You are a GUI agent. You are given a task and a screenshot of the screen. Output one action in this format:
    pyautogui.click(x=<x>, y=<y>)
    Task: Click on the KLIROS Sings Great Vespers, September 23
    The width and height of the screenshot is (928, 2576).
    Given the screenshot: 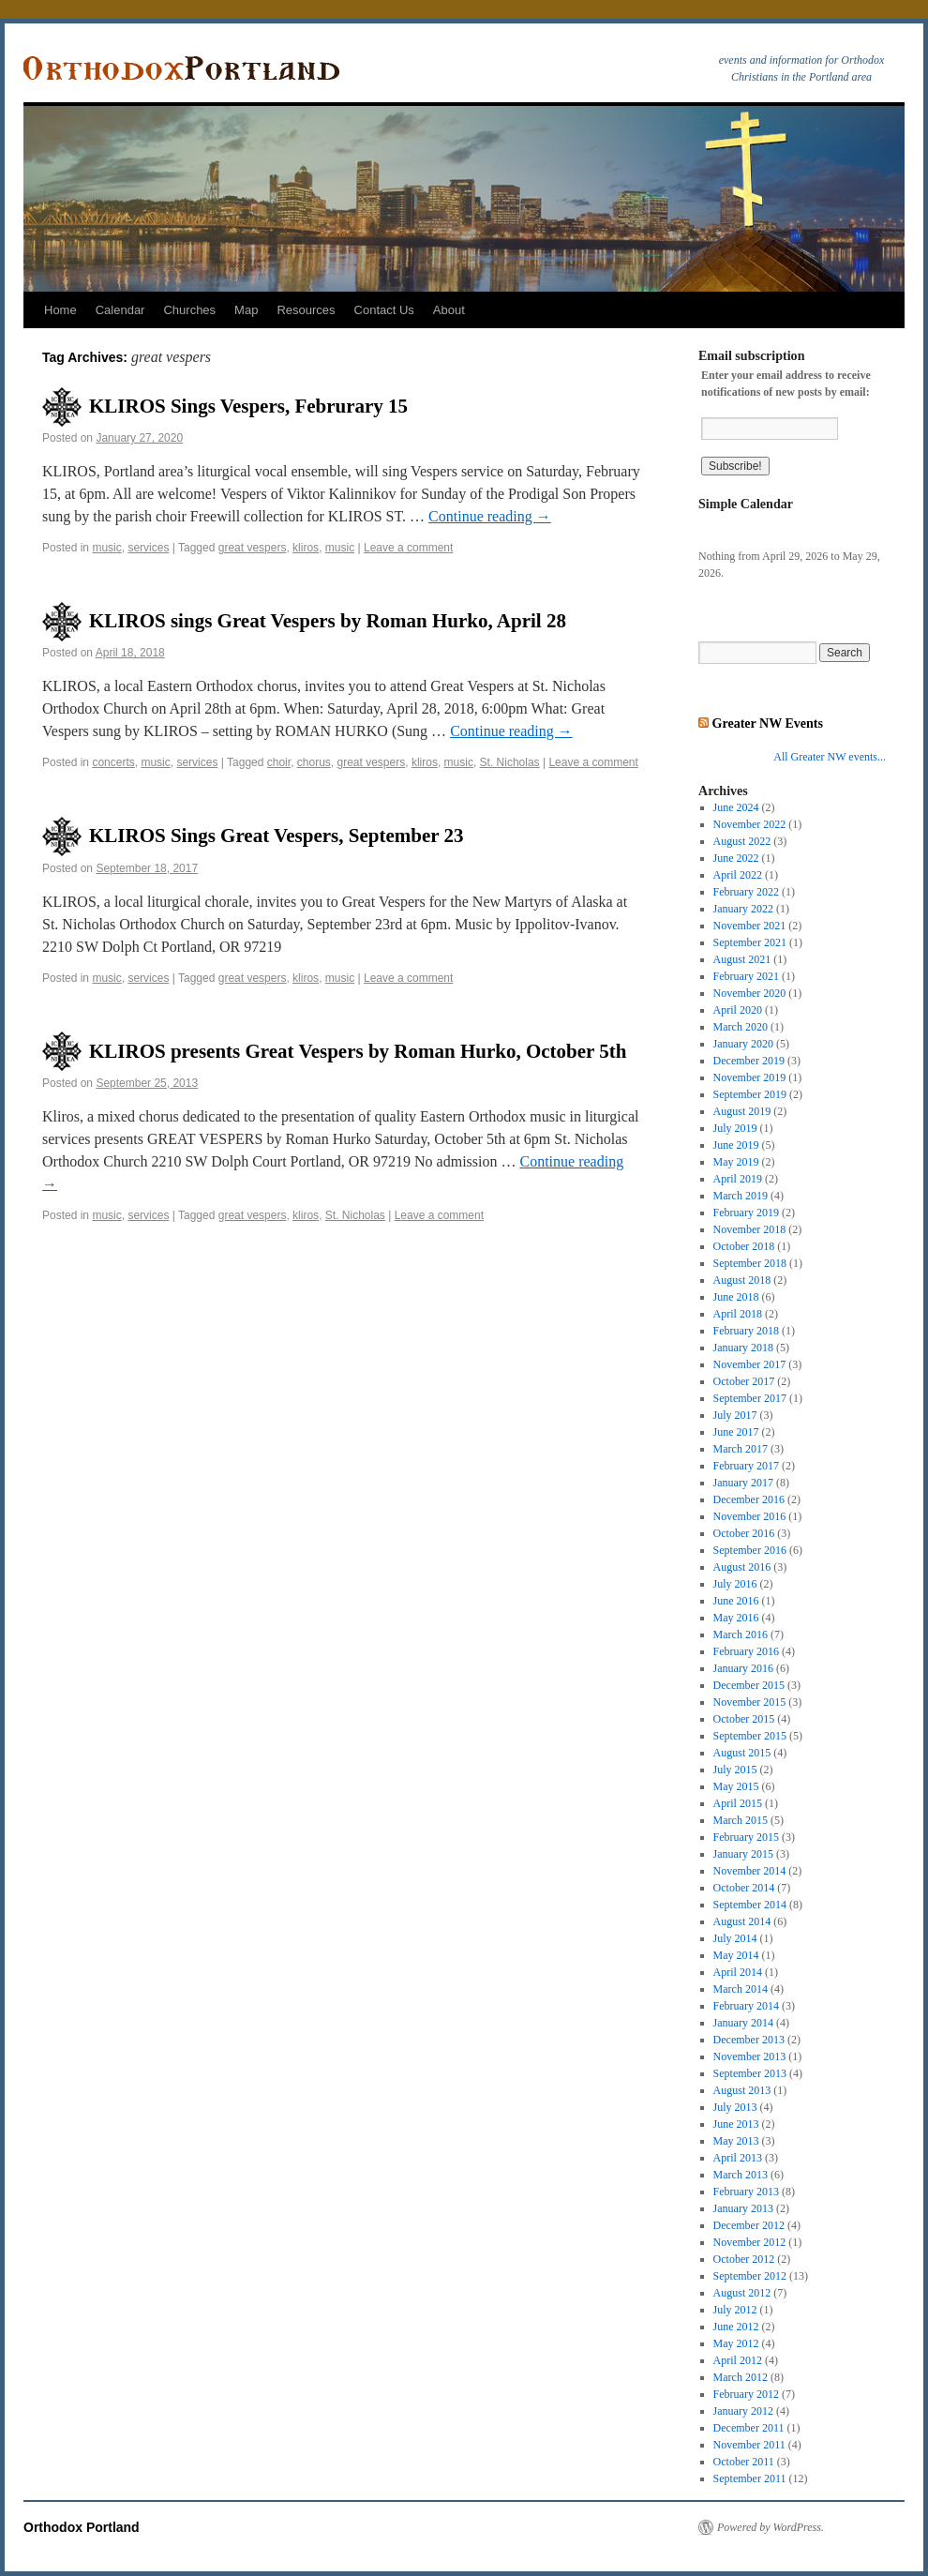 What is the action you would take?
    pyautogui.click(x=276, y=835)
    